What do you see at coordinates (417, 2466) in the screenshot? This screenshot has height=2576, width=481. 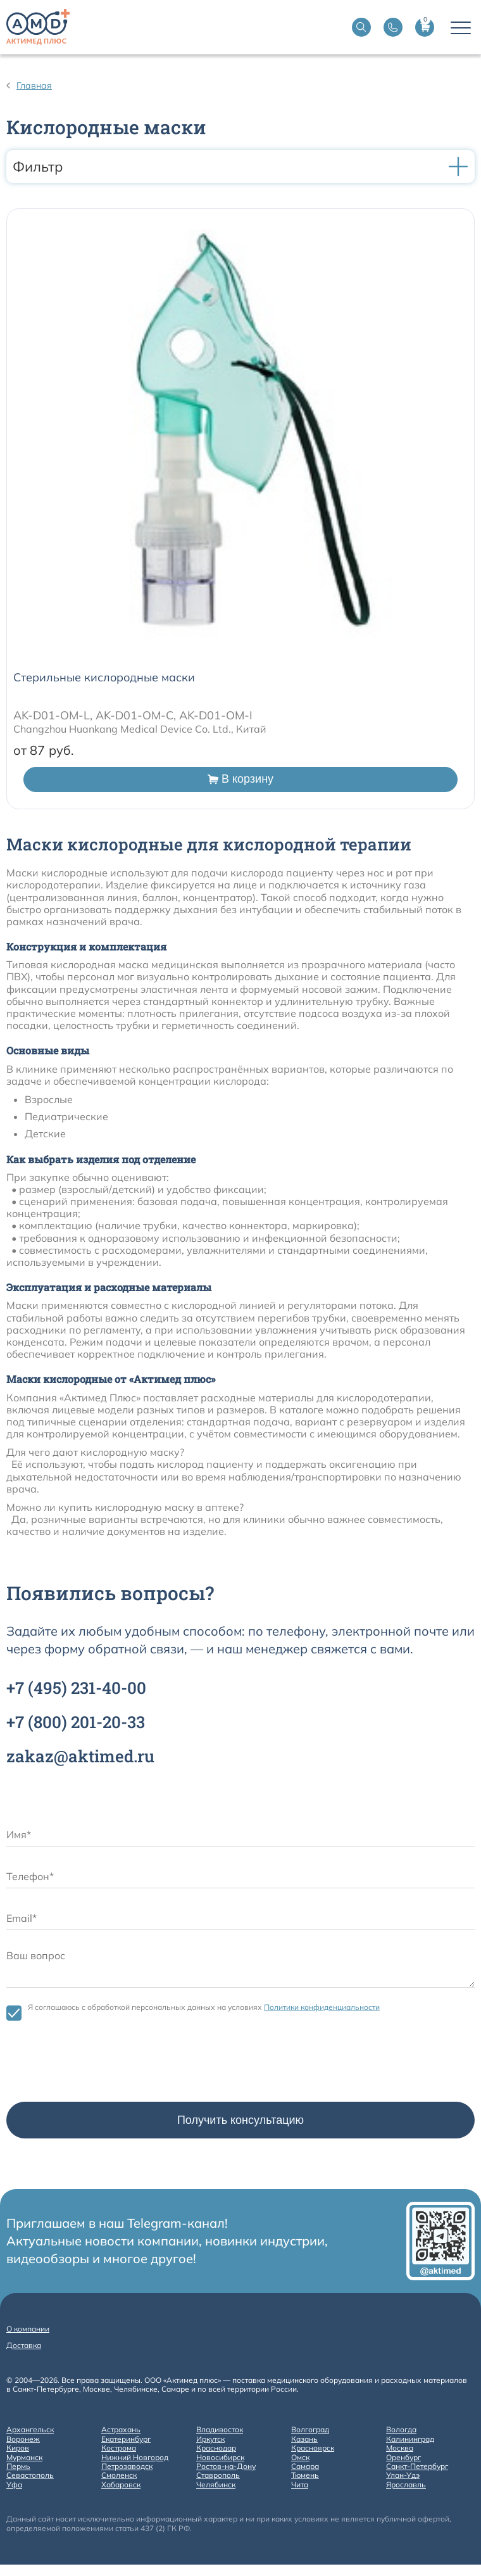 I see `Санкт-Петербург` at bounding box center [417, 2466].